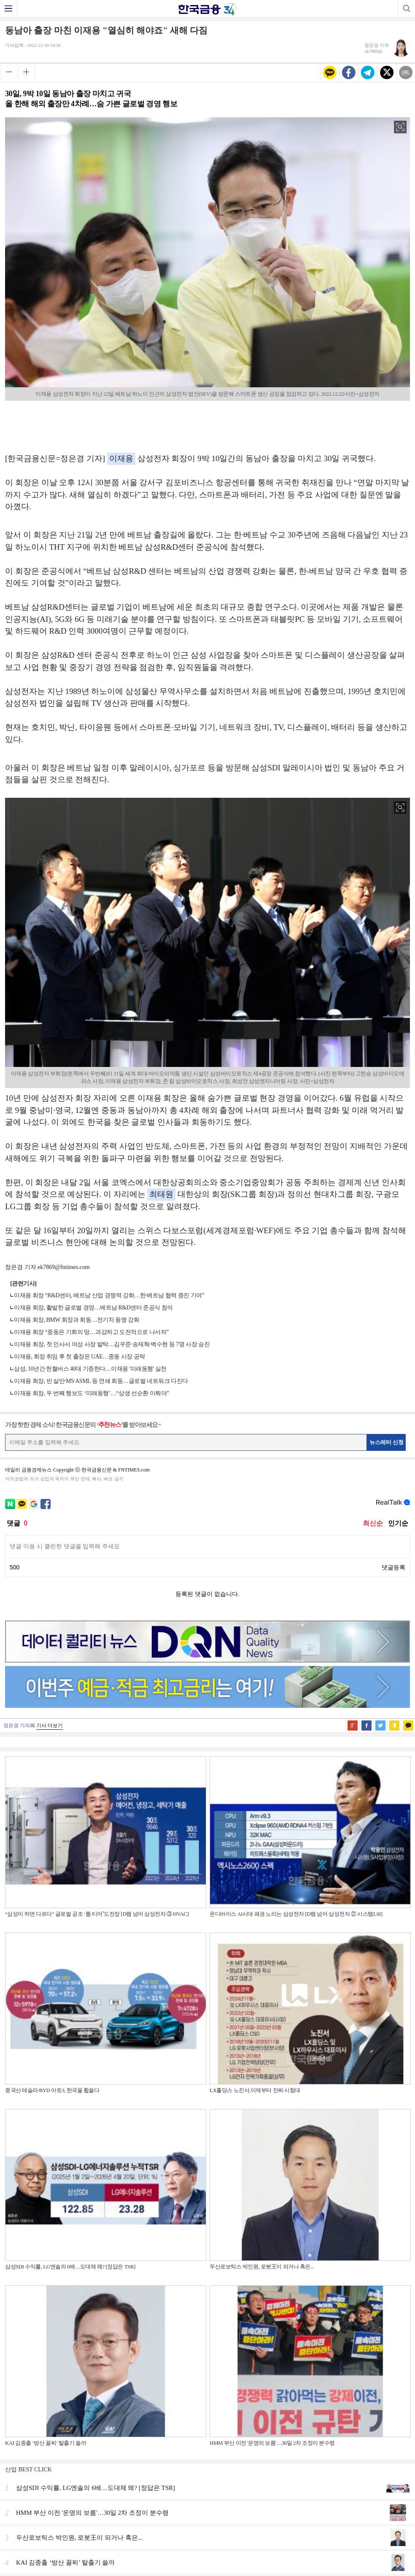  Describe the element at coordinates (76, 1320) in the screenshot. I see `이재용 회장, BMW 회장과 회동…전기차 동맹 강화` at that location.